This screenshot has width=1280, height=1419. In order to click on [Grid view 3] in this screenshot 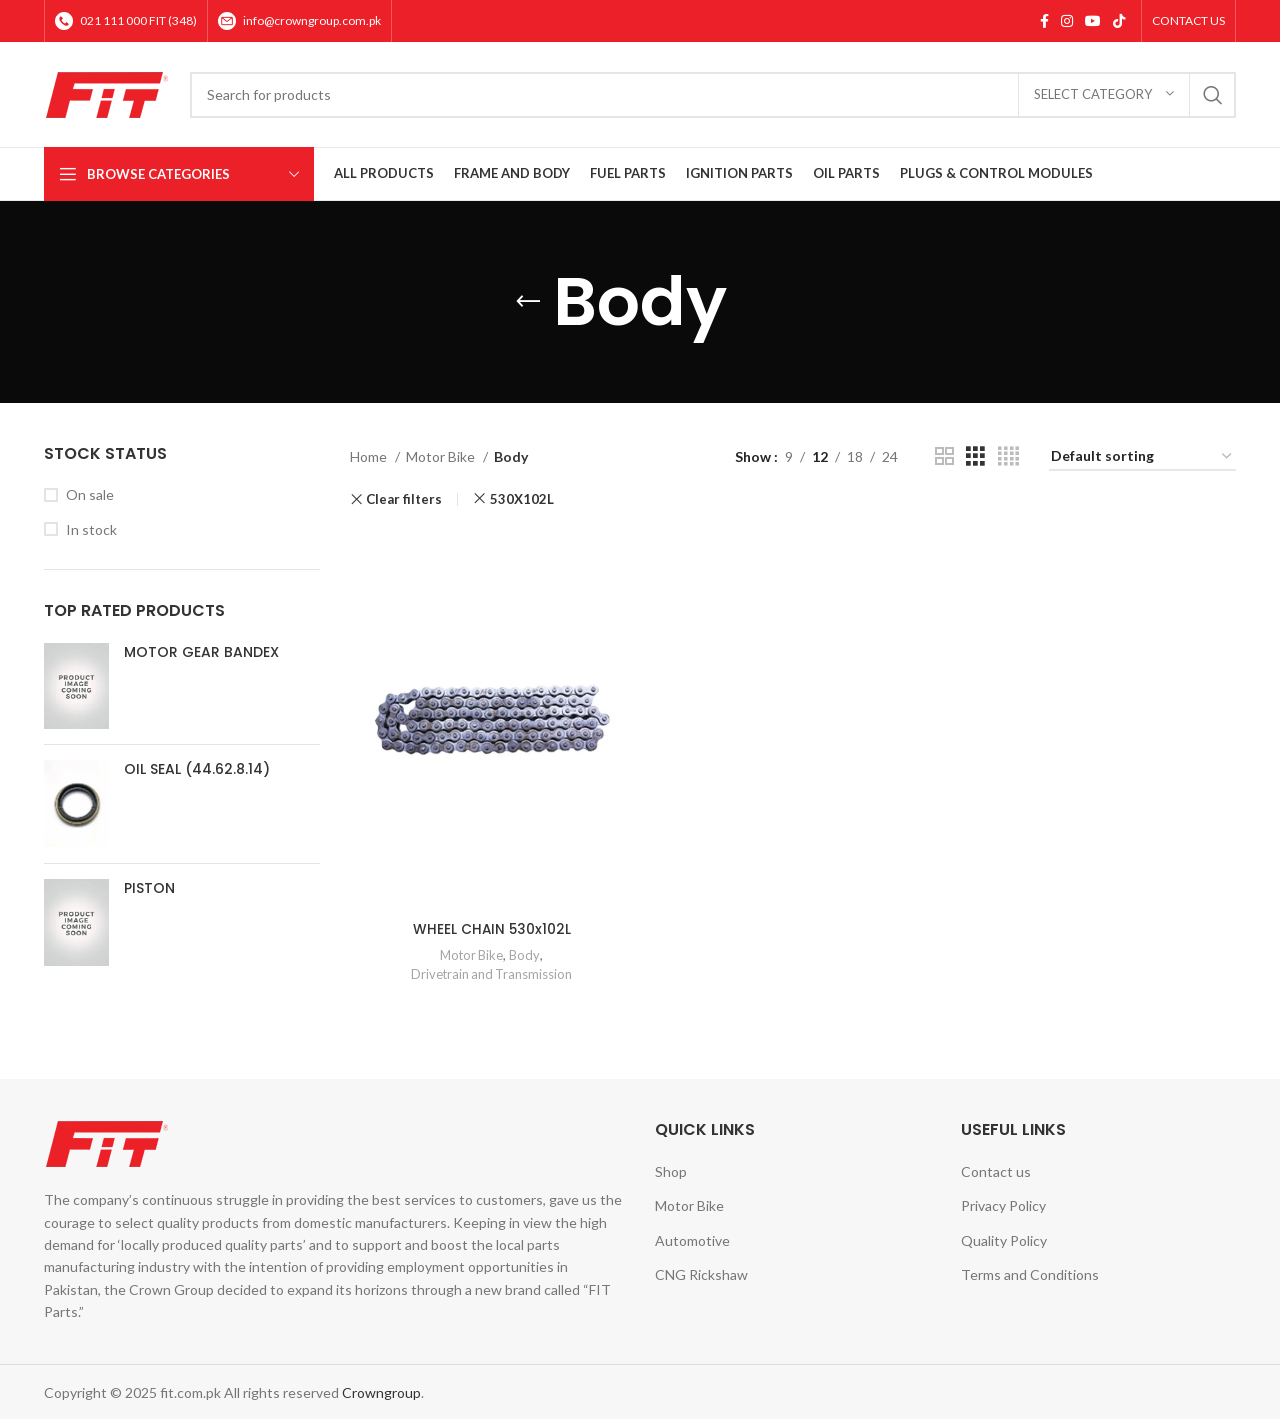, I will do `click(975, 456)`.